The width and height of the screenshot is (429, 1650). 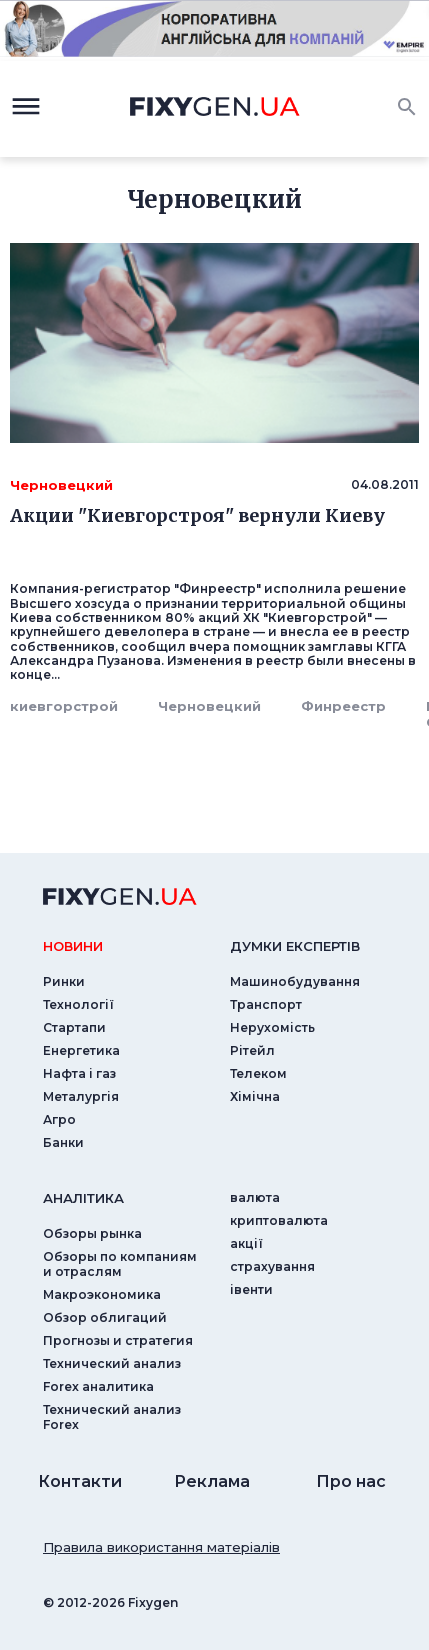 What do you see at coordinates (343, 706) in the screenshot?
I see `Финреестр` at bounding box center [343, 706].